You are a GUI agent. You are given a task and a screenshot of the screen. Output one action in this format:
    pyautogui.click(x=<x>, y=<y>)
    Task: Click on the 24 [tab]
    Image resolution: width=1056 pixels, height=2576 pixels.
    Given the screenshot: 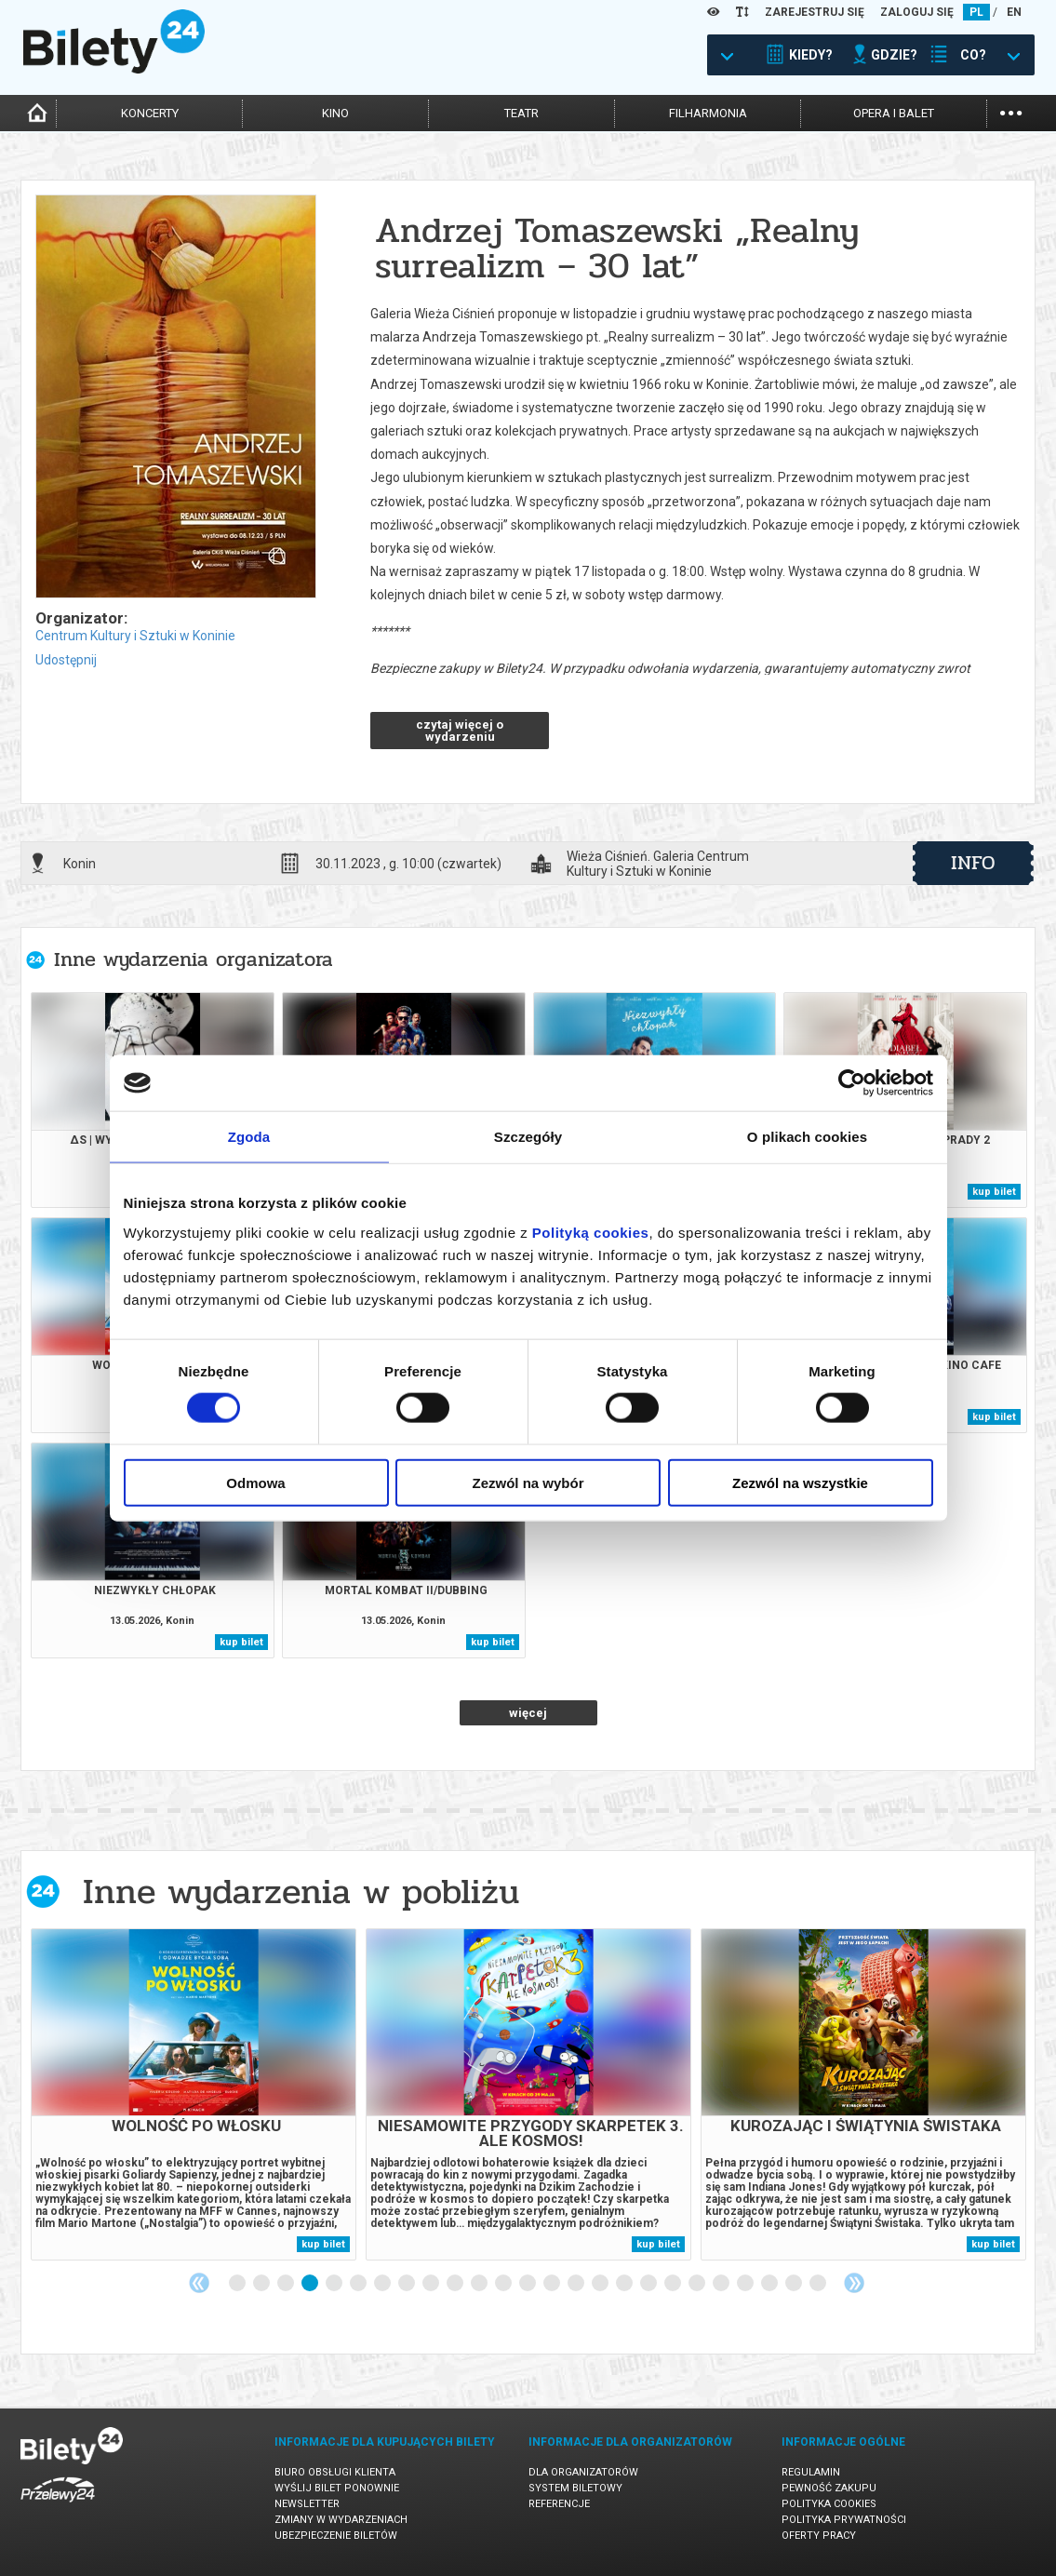 What is the action you would take?
    pyautogui.click(x=794, y=2283)
    